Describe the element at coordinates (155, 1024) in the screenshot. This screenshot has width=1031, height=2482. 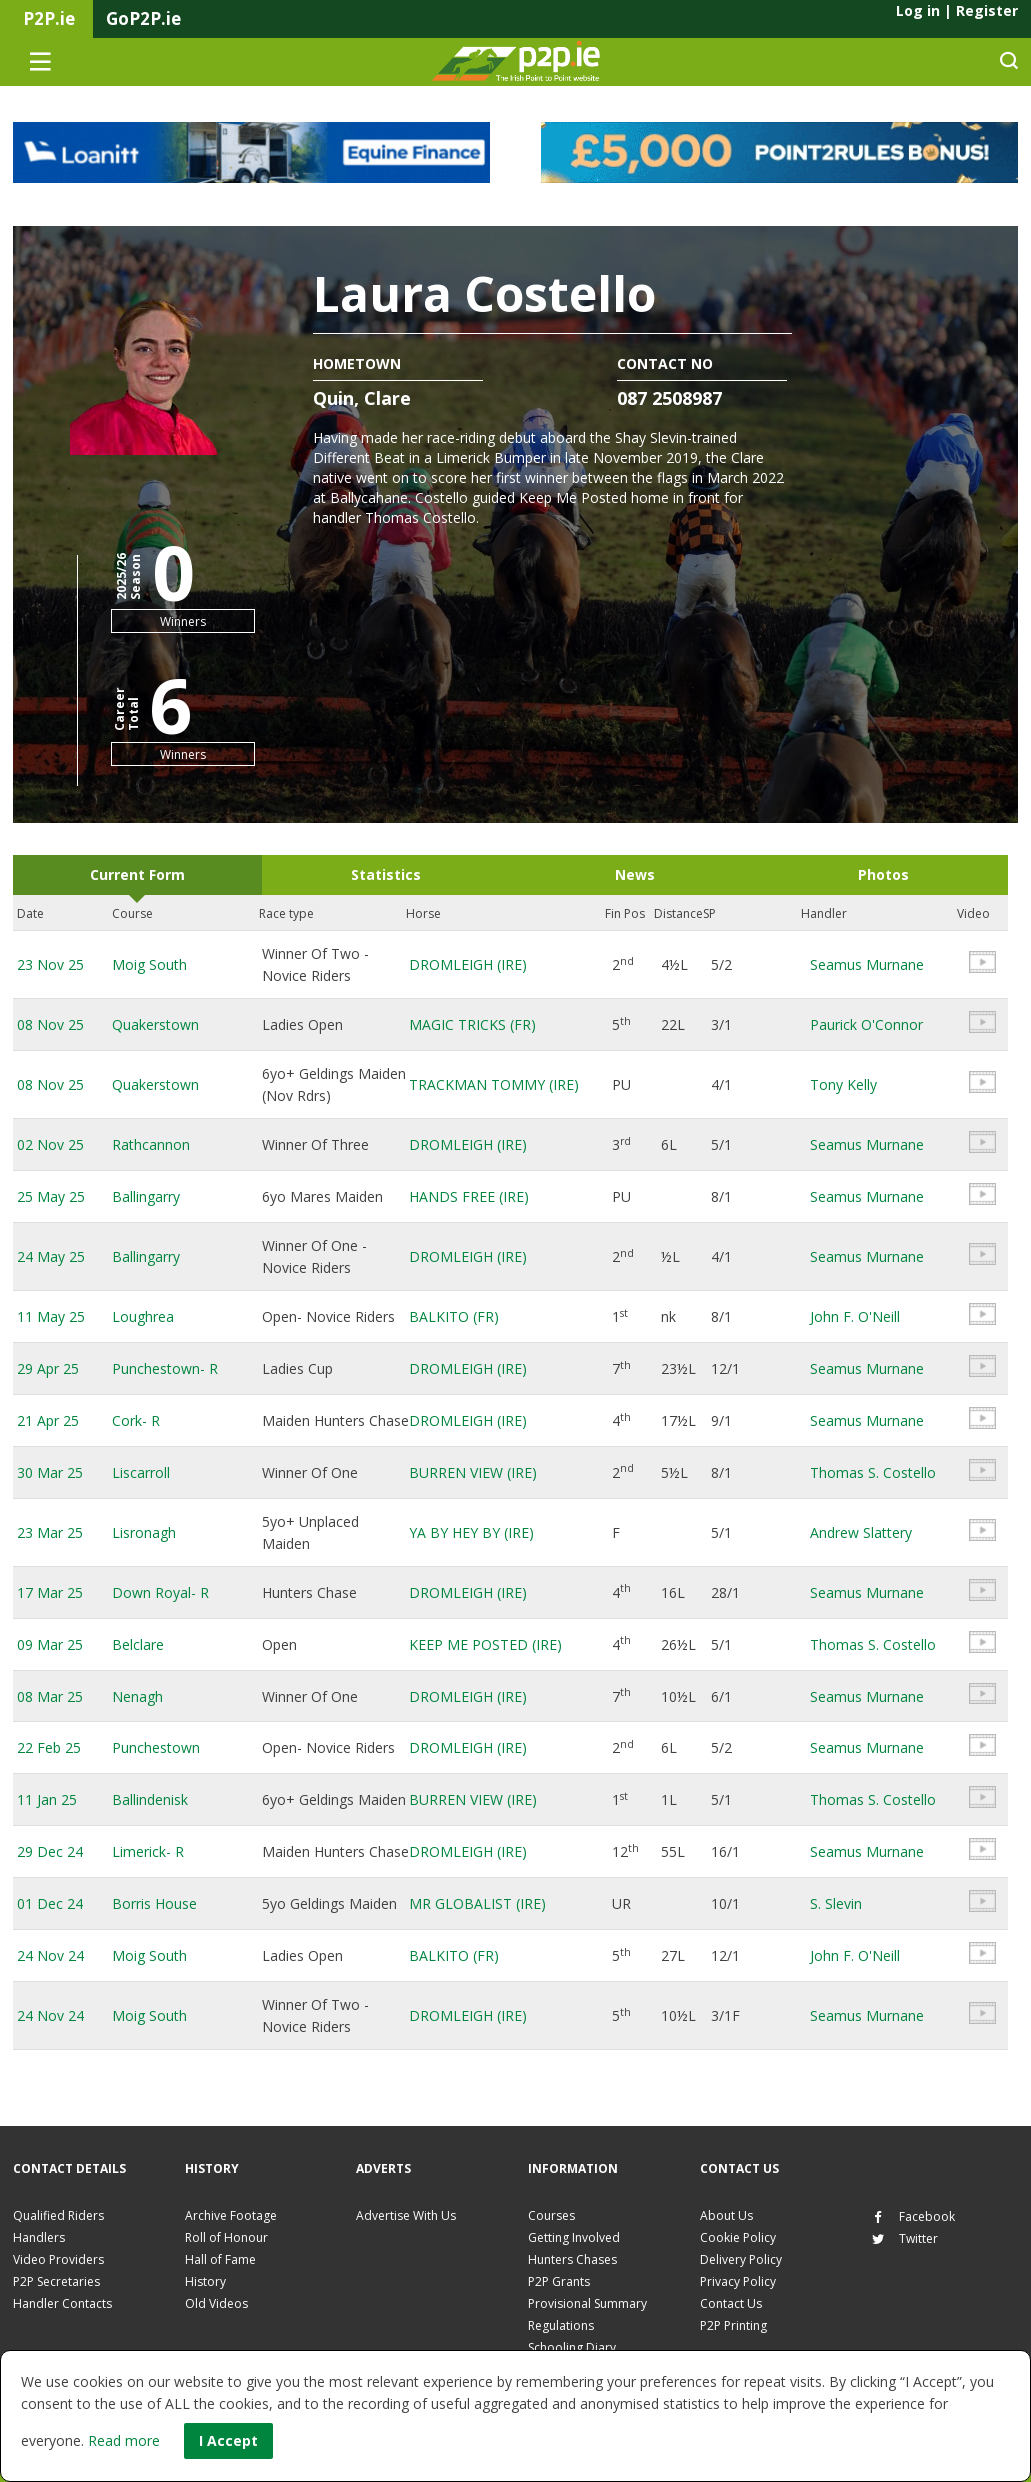
I see `Quakerstown` at that location.